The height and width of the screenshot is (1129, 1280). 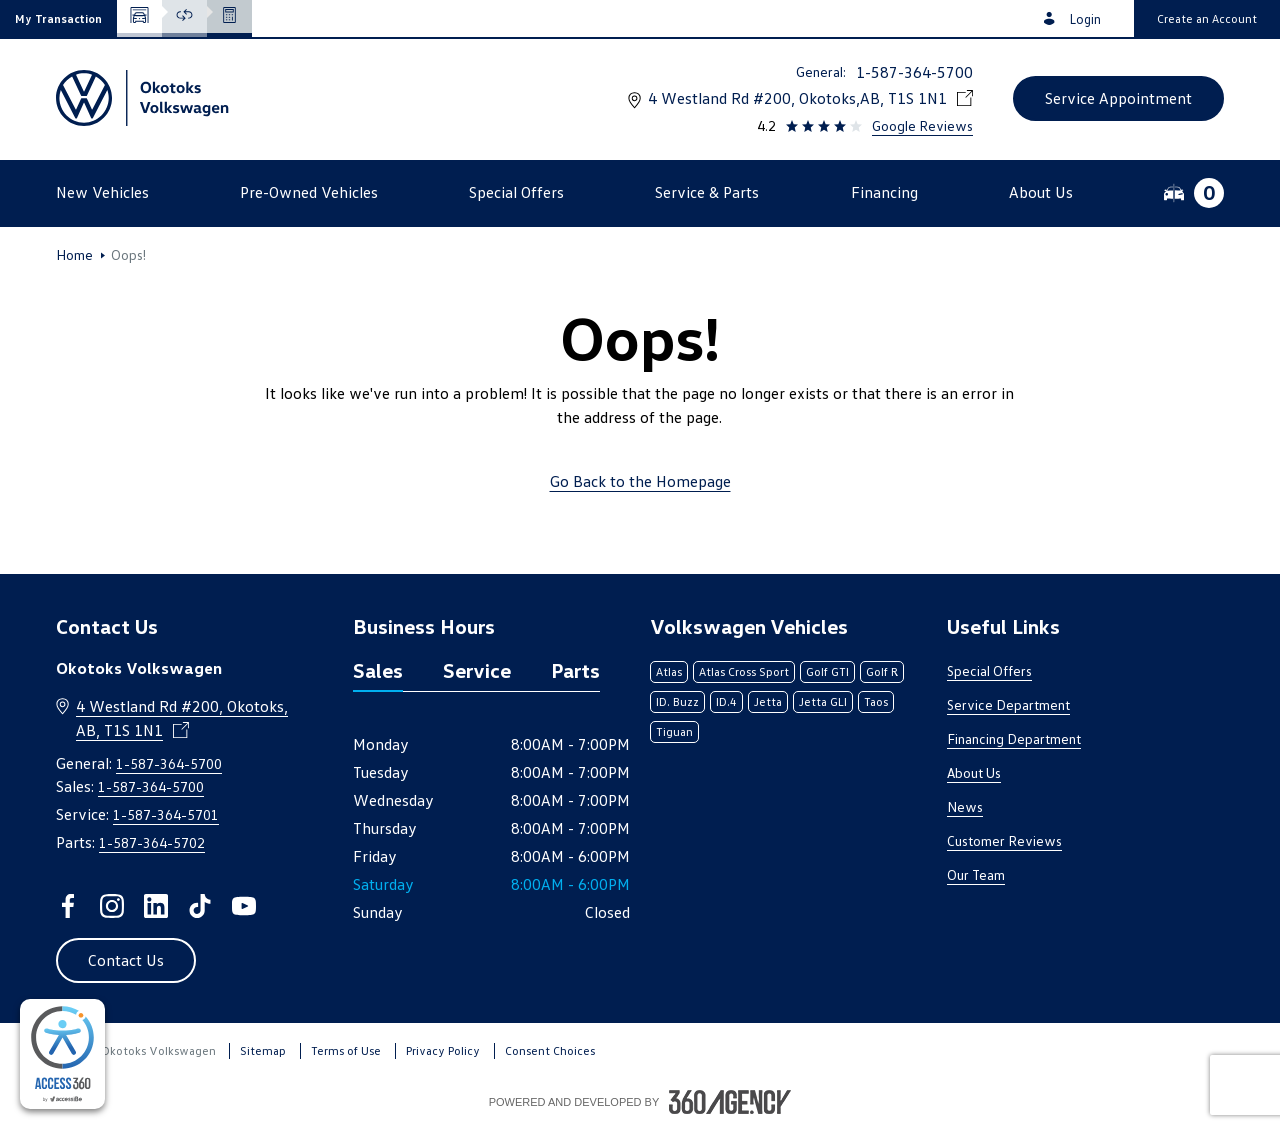 What do you see at coordinates (68, 906) in the screenshot?
I see `[facebook - Open a new tab window]` at bounding box center [68, 906].